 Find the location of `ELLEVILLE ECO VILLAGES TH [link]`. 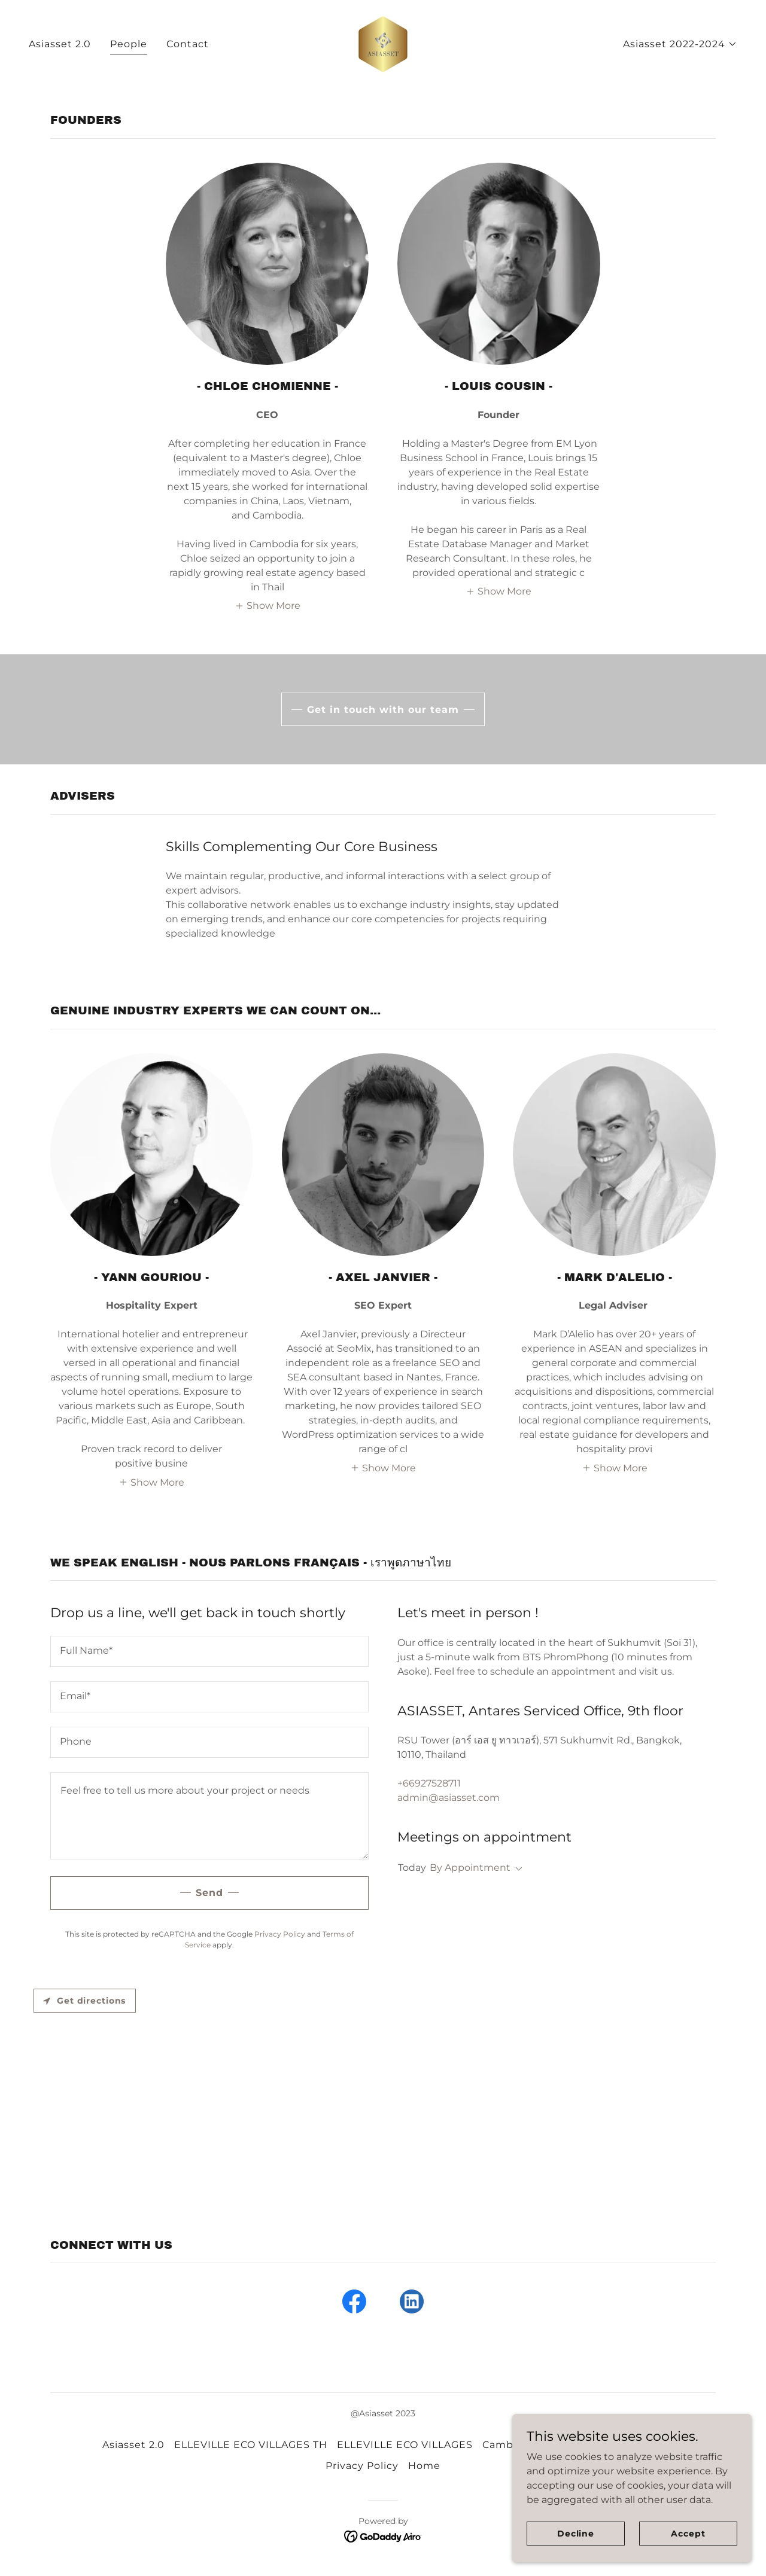

ELLEVILLE ECO VILLAGES TH [link] is located at coordinates (250, 2444).